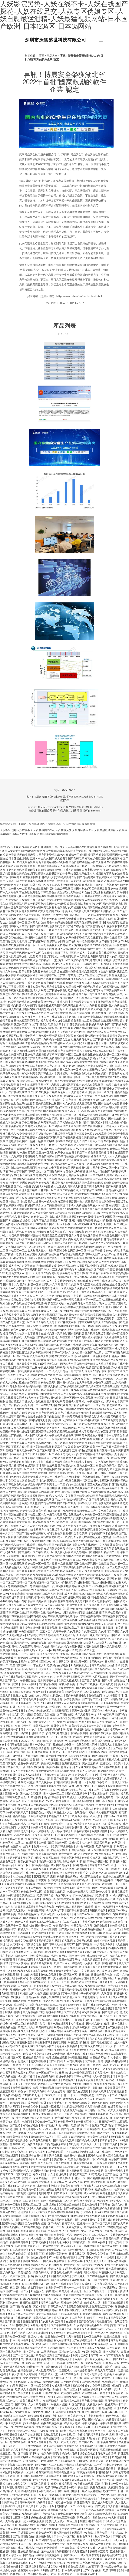  I want to click on 午夜偷拍视频网站, so click(29, 1914).